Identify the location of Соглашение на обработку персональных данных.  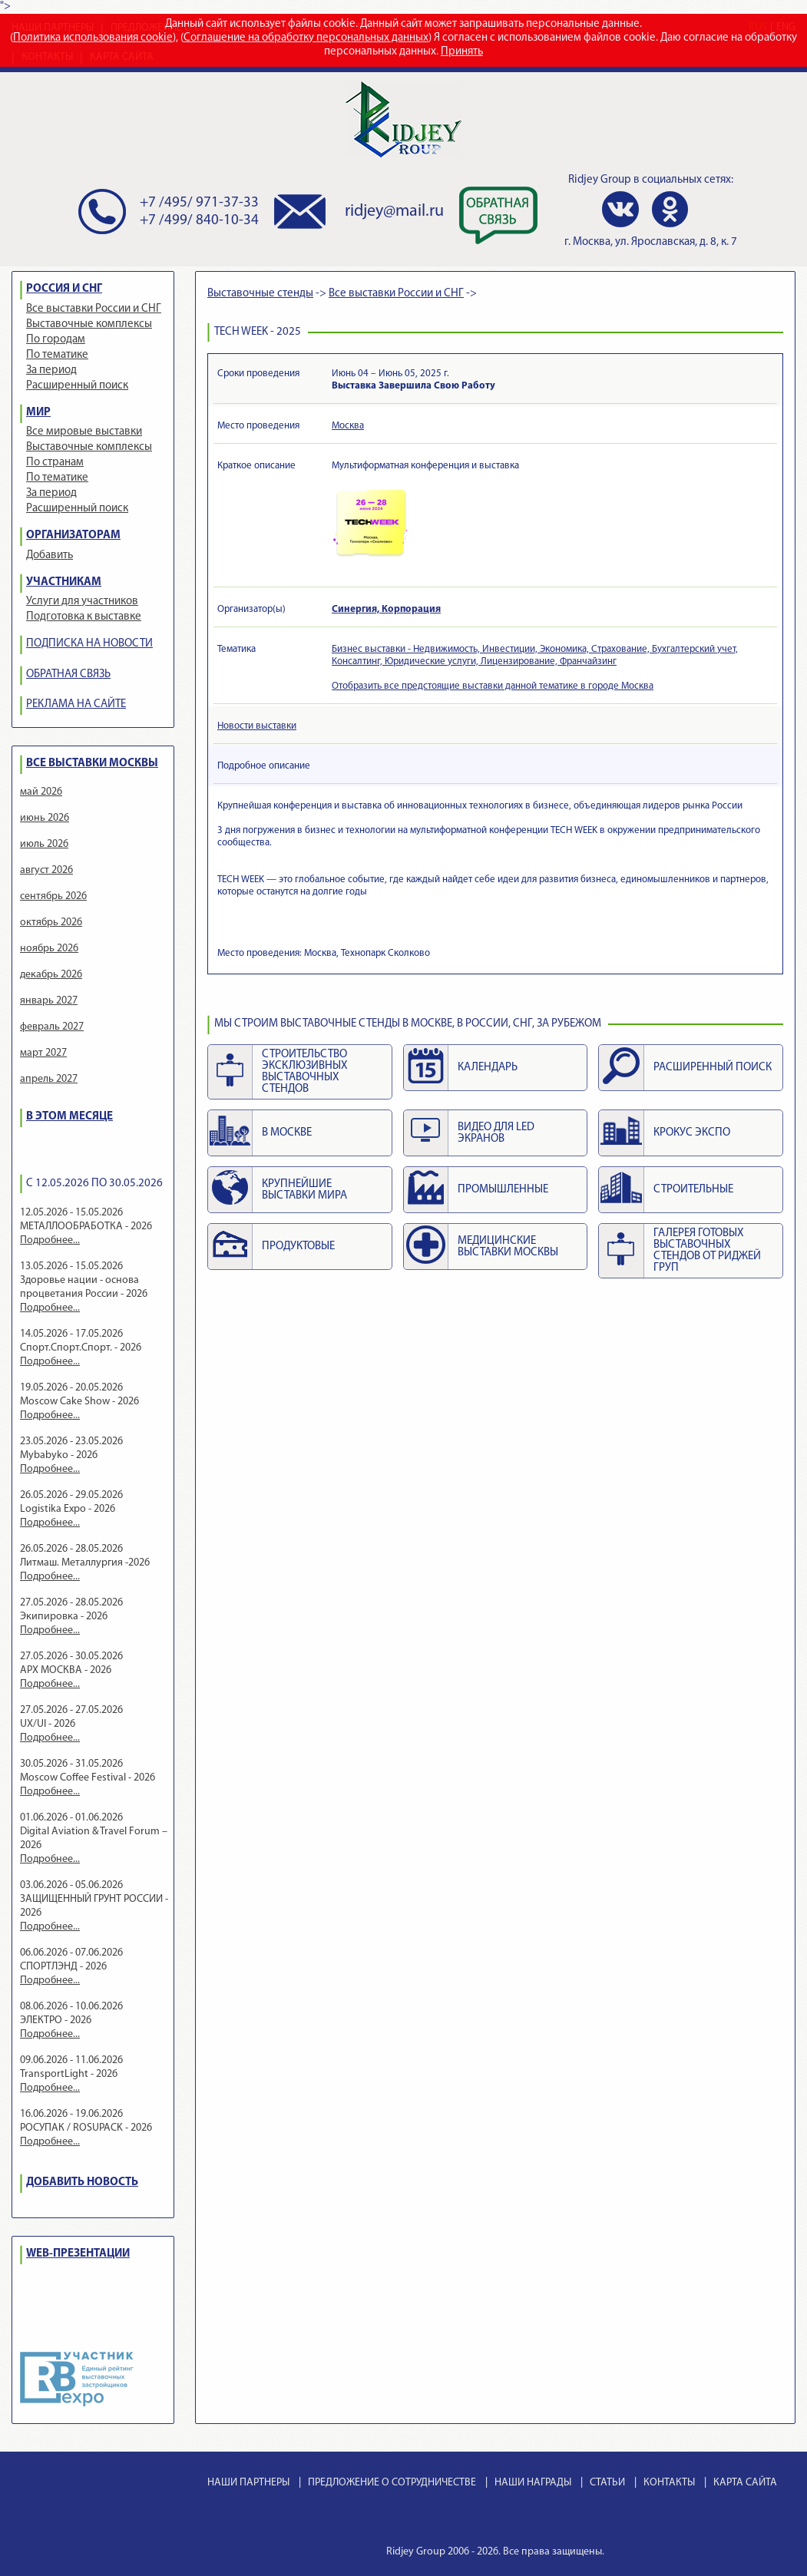
(306, 38).